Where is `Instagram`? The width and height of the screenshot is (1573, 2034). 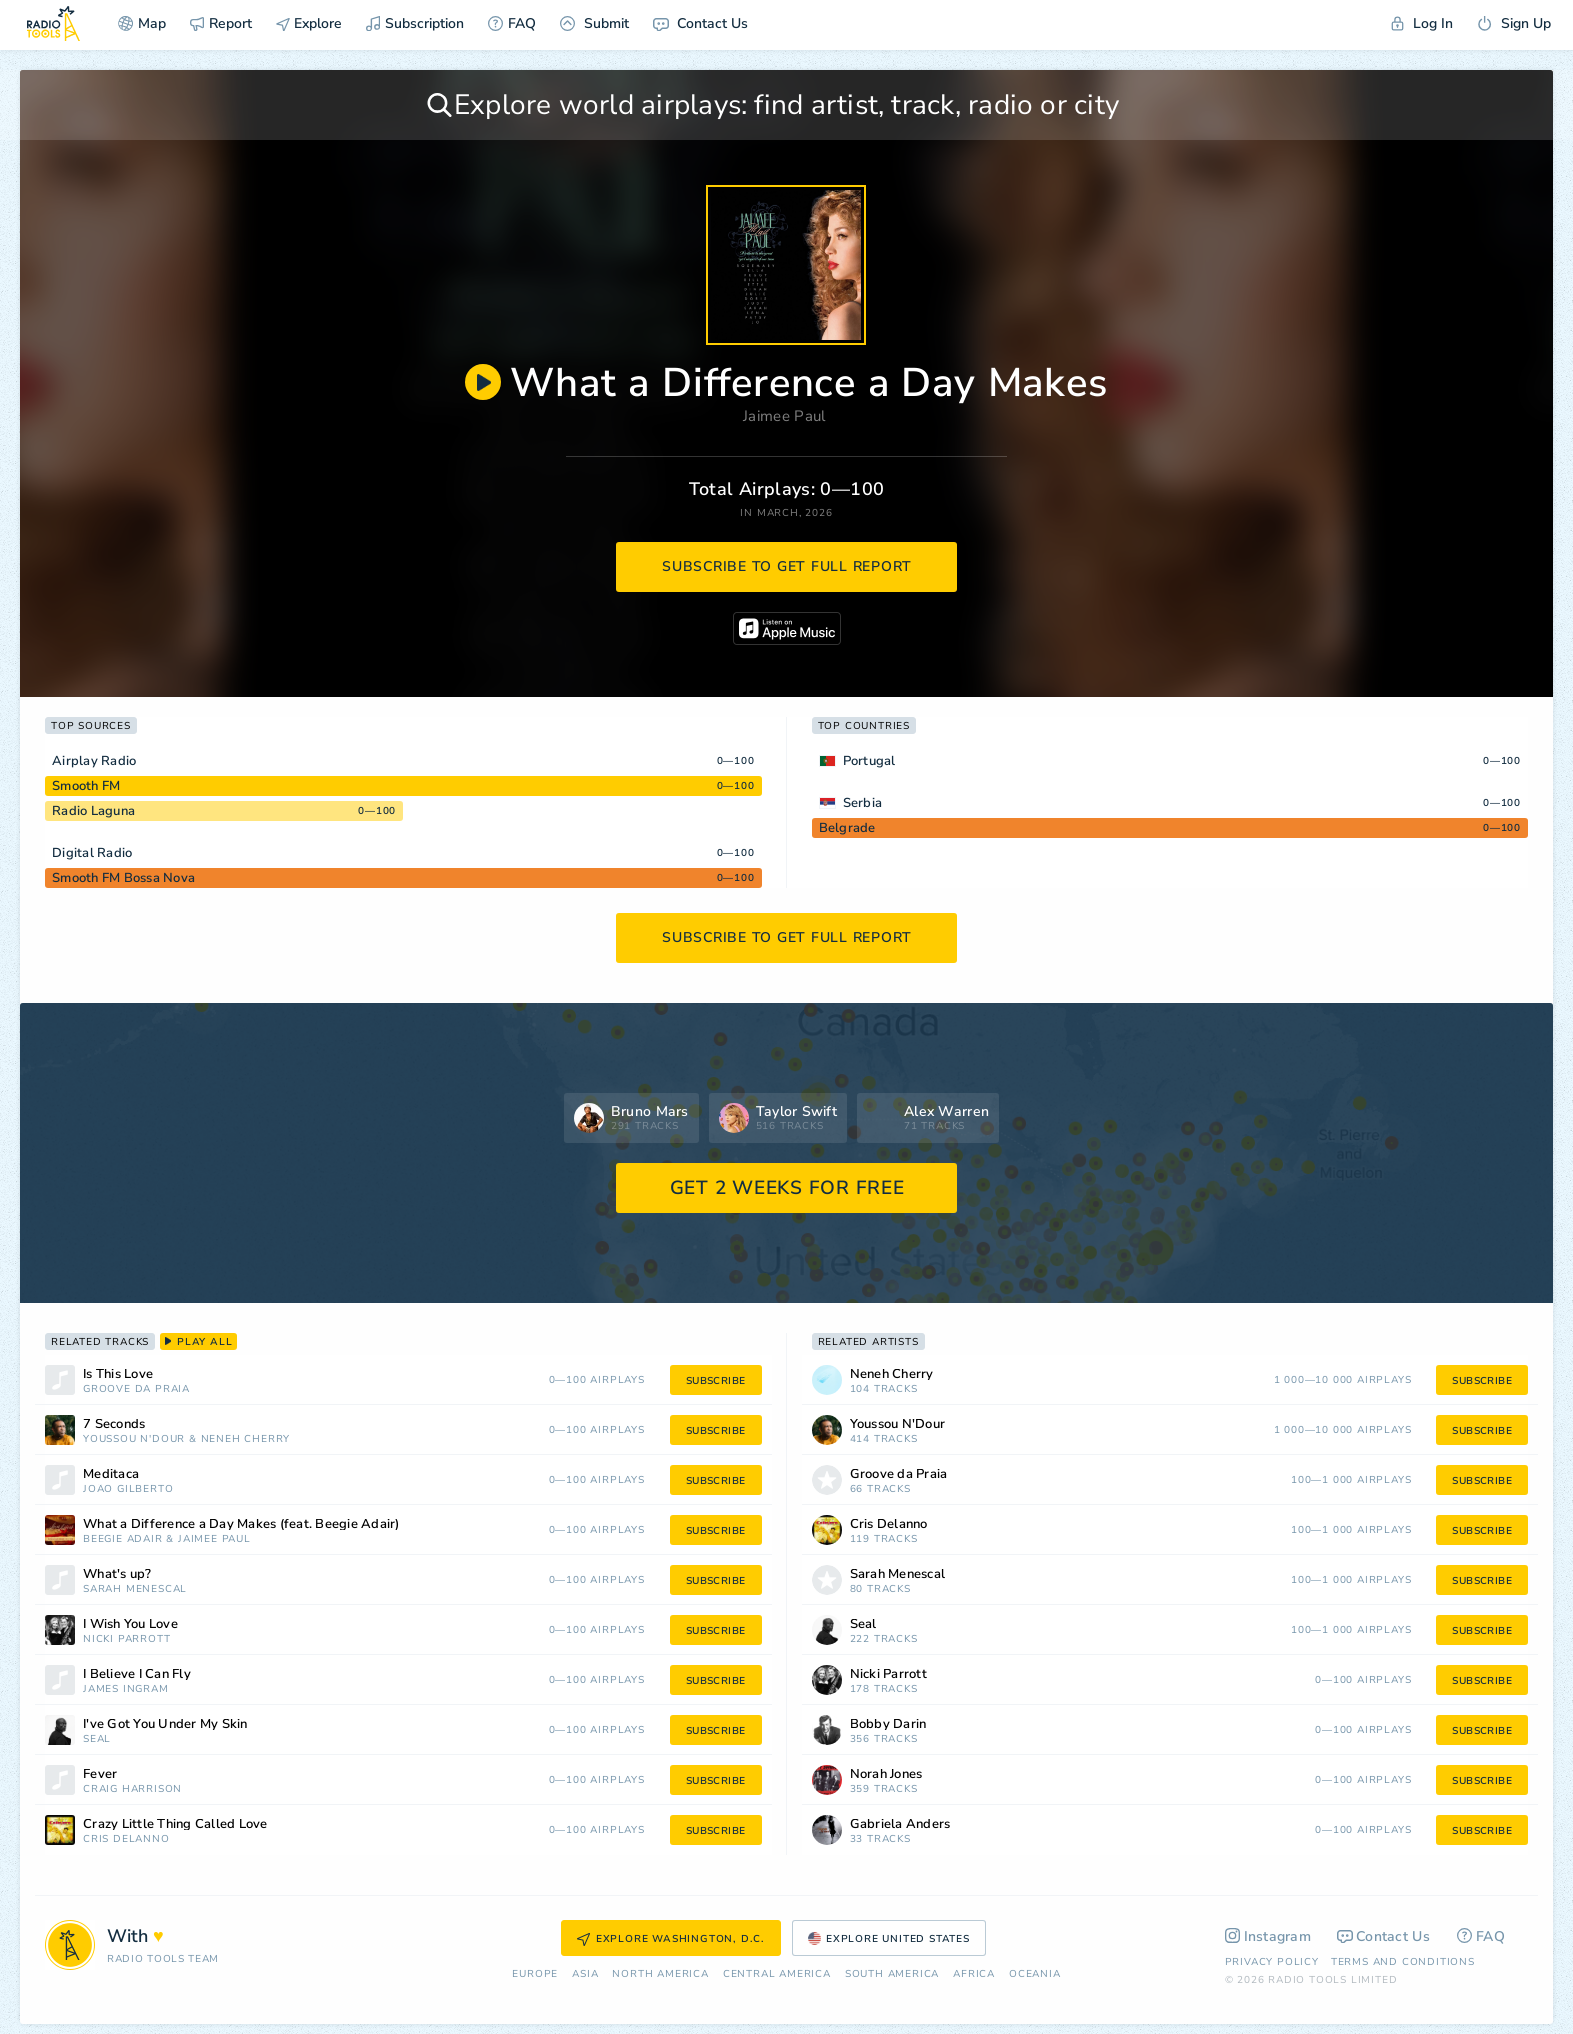 Instagram is located at coordinates (1268, 1936).